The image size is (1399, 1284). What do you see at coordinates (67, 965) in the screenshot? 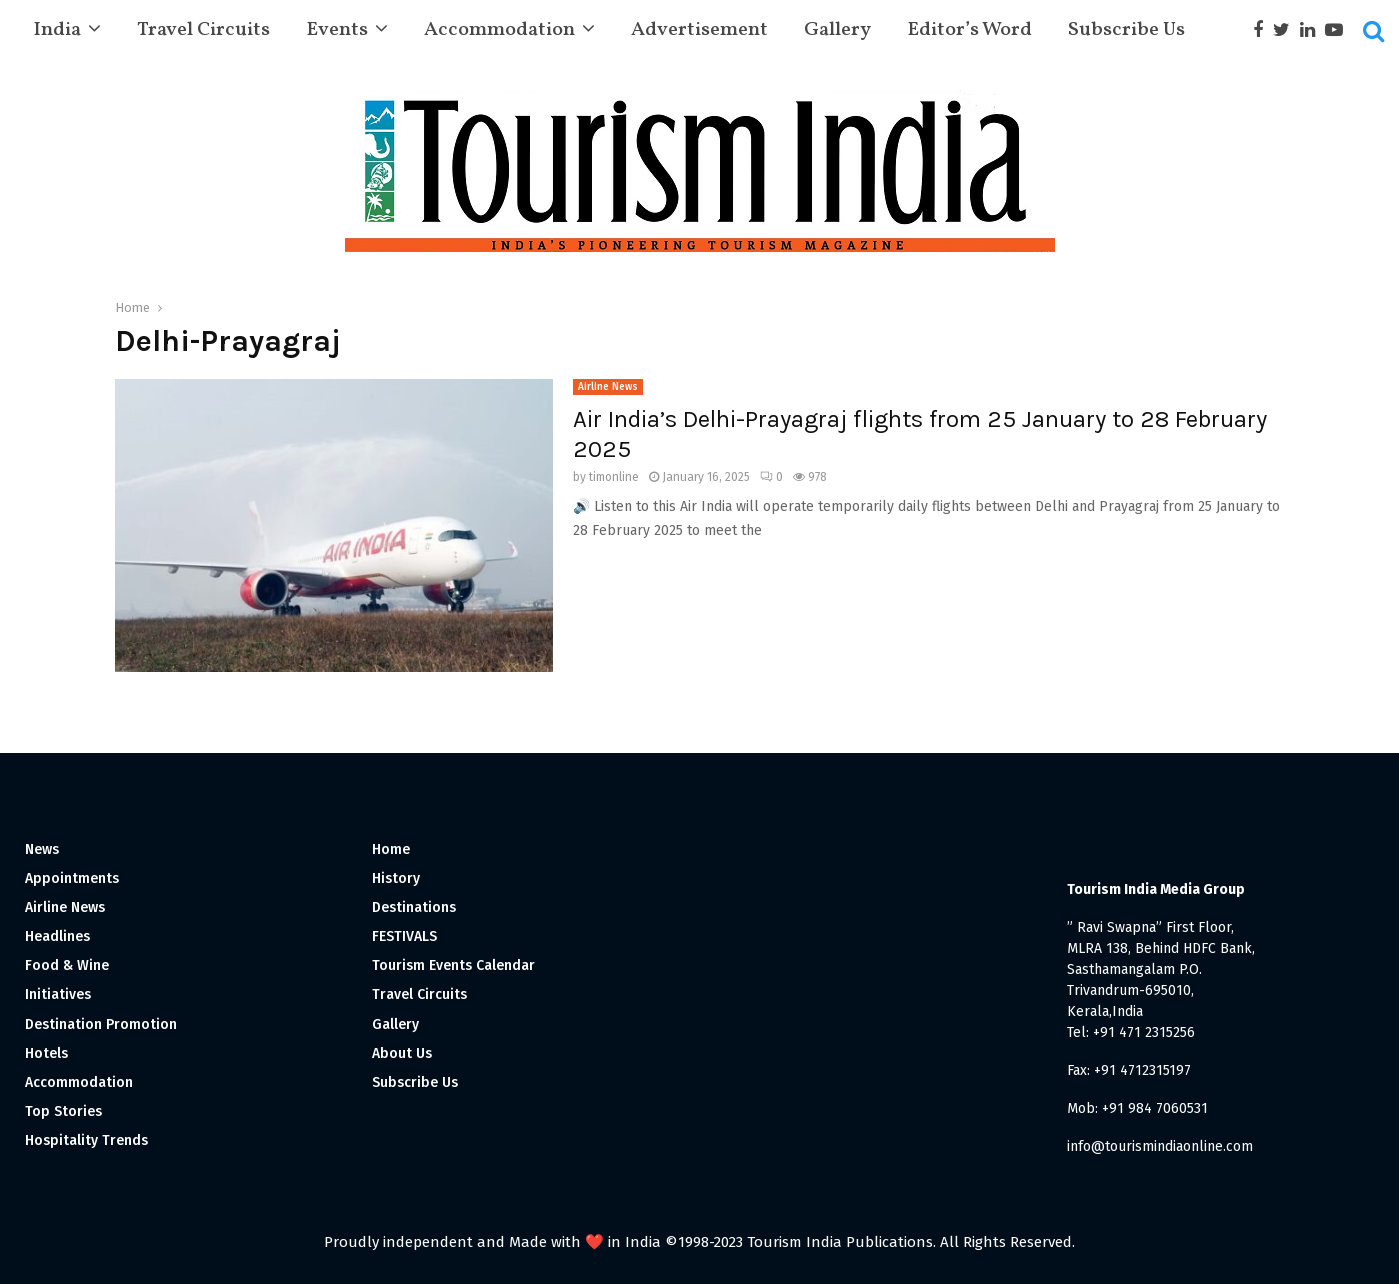
I see `Food & Wine` at bounding box center [67, 965].